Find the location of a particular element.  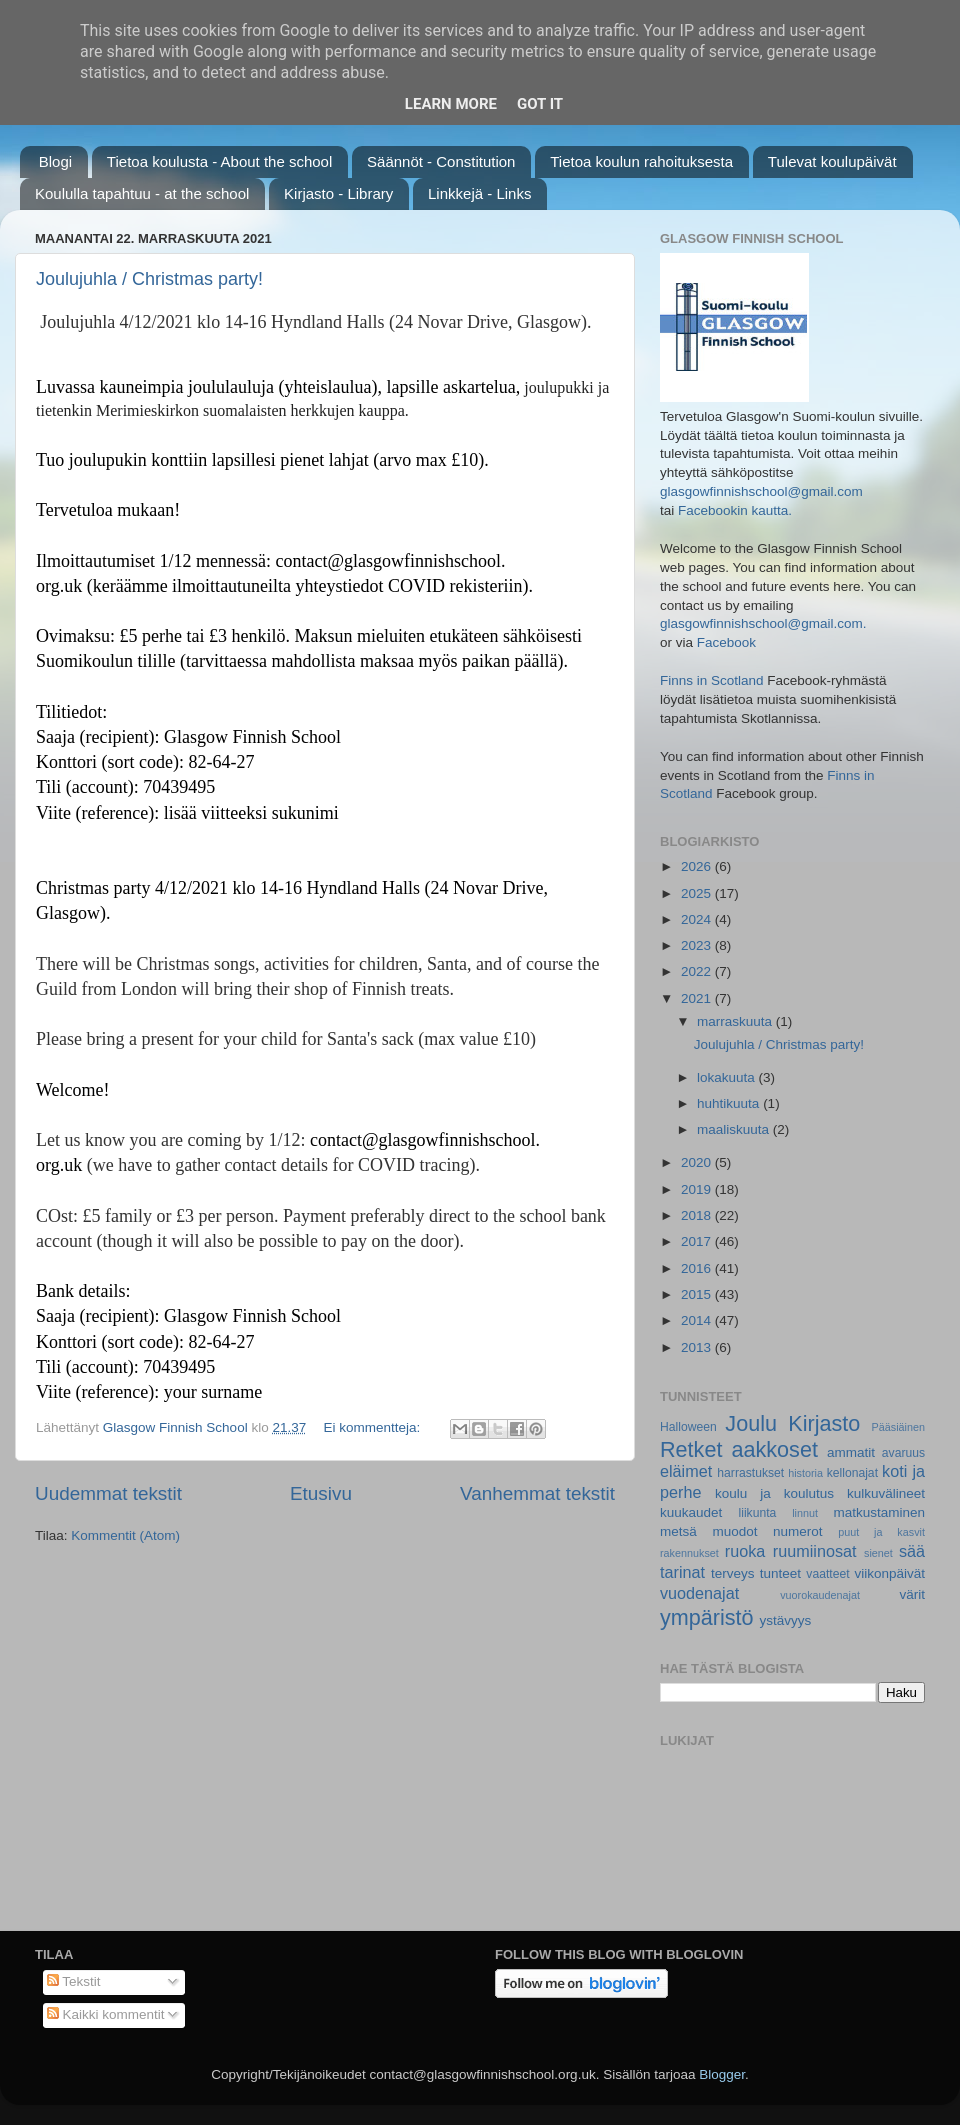

2015 is located at coordinates (698, 1294).